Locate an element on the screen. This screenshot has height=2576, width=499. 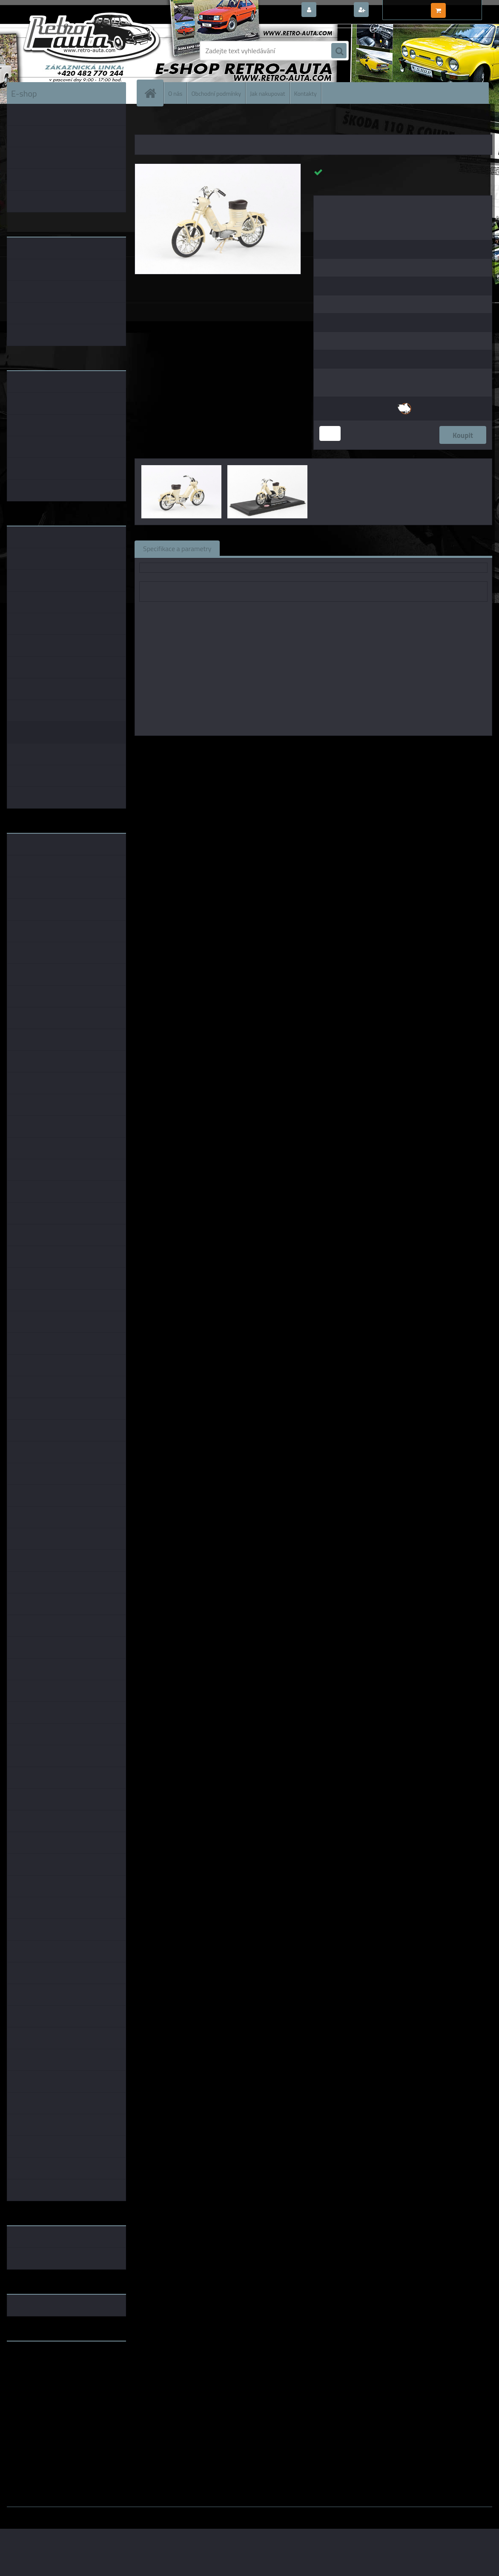
[Jawa 50 Pionýr Pařez (1955) - Slonová Kost ABREX 1:18] is located at coordinates (218, 167).